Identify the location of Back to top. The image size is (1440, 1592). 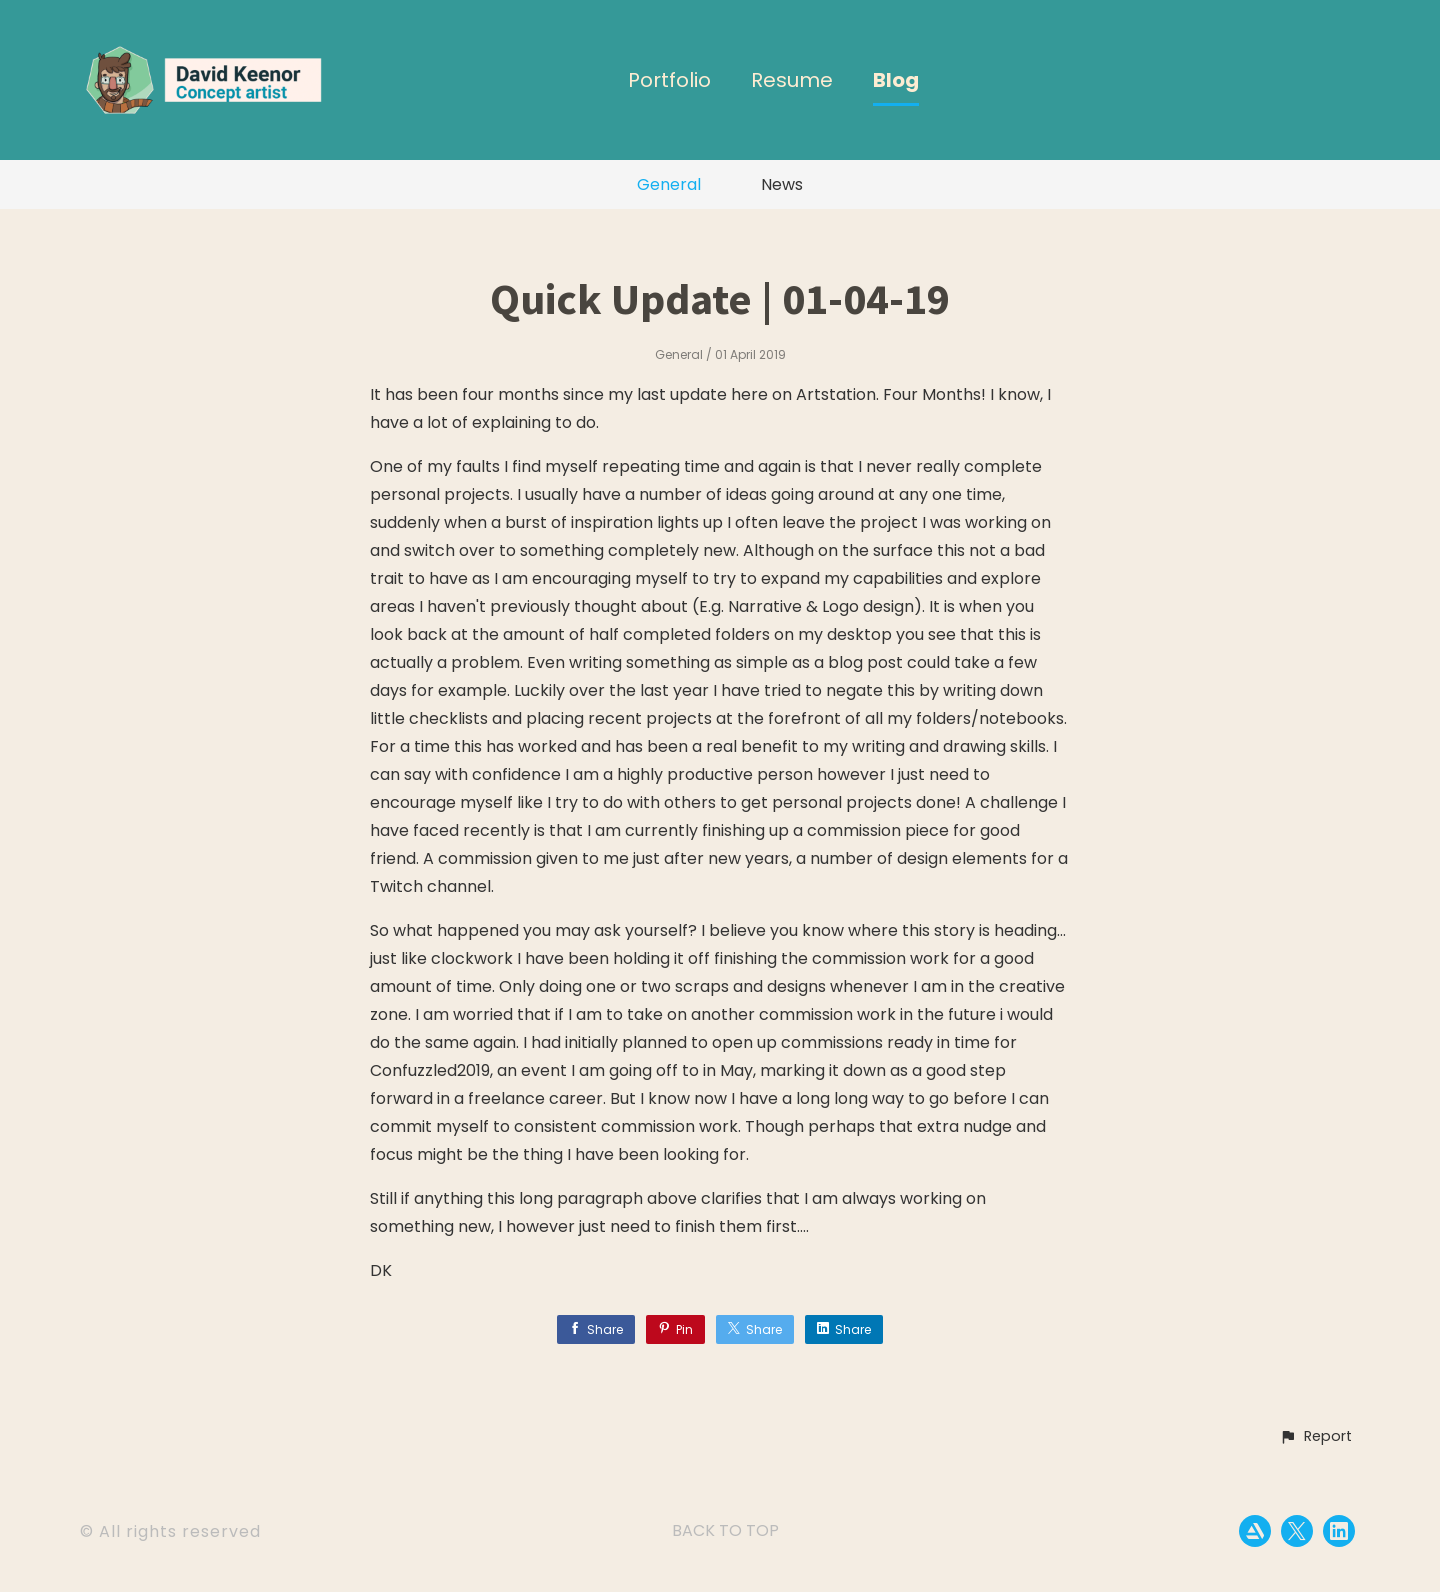
(725, 1530).